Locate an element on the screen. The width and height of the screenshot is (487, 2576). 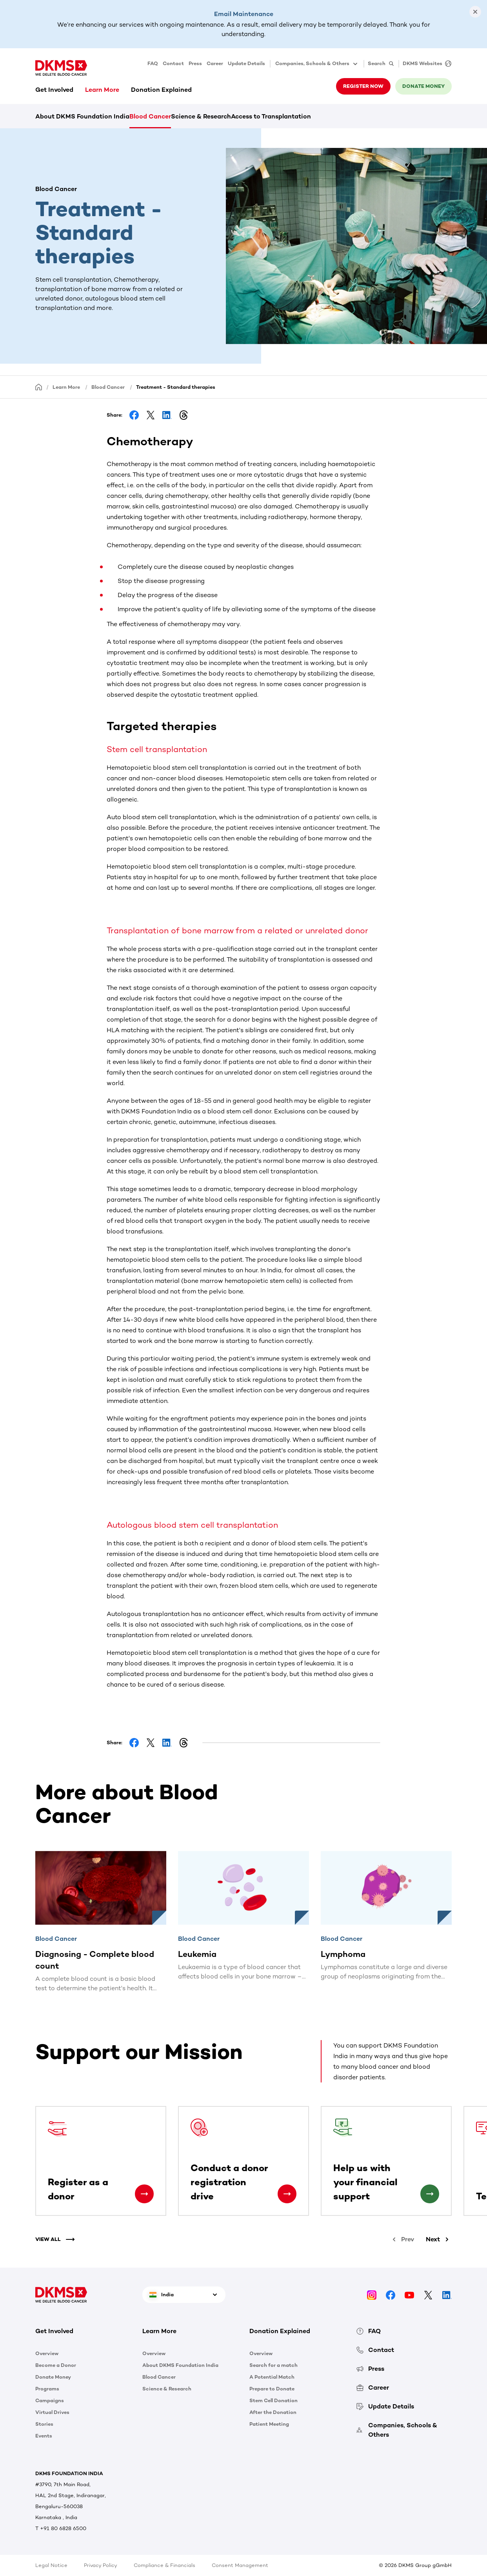
Companies, Schools & Others [button] is located at coordinates (317, 63).